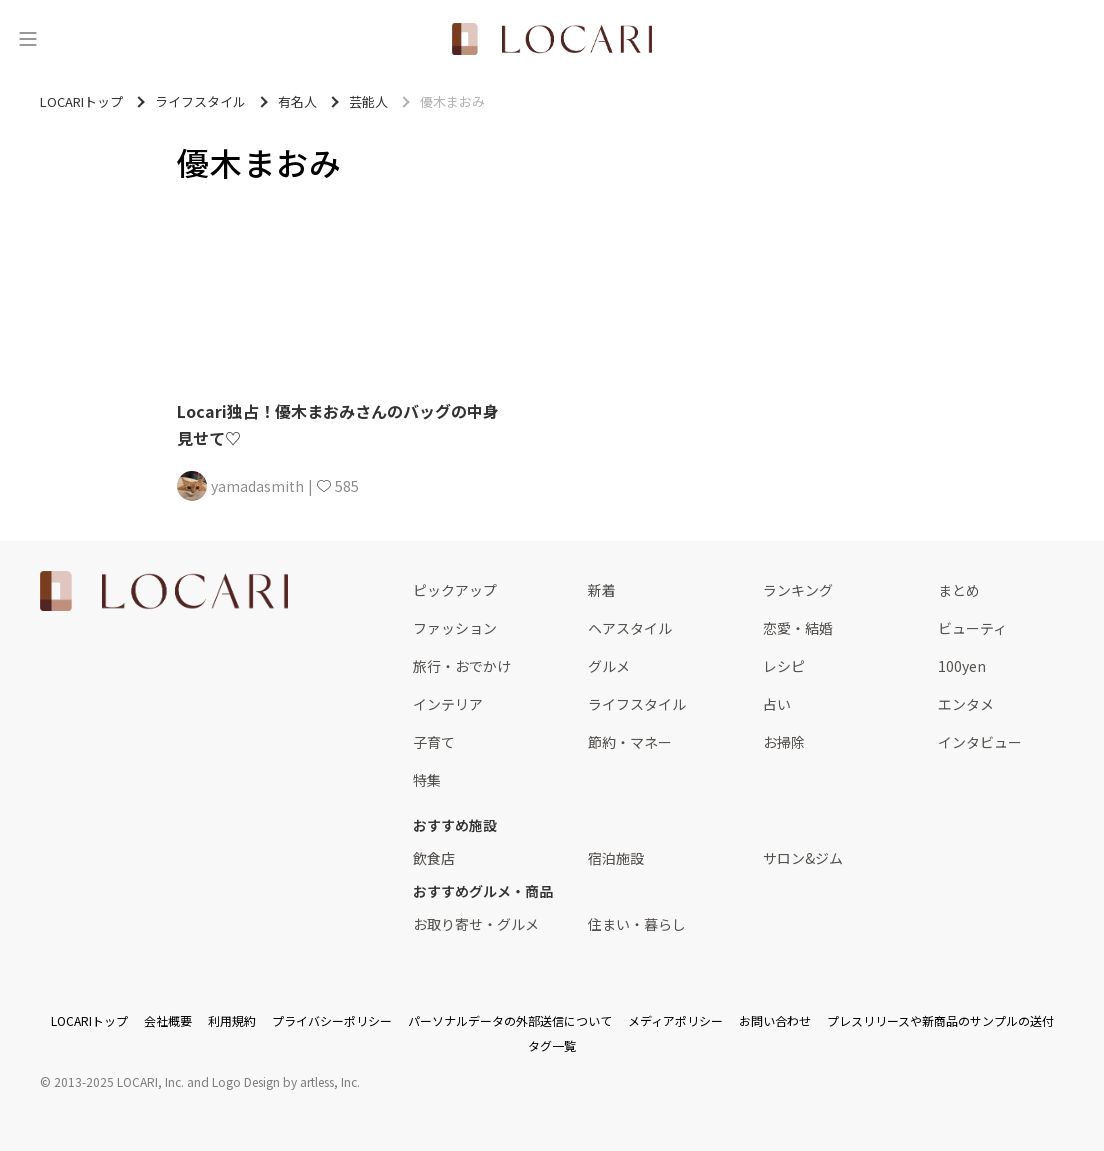  What do you see at coordinates (777, 704) in the screenshot?
I see `占い` at bounding box center [777, 704].